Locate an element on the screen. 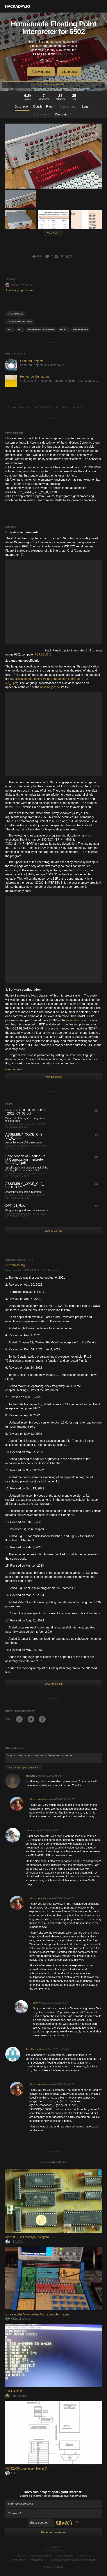 The height and width of the screenshot is (2576, 107). 0 comments is located at coordinates (53, 1270).